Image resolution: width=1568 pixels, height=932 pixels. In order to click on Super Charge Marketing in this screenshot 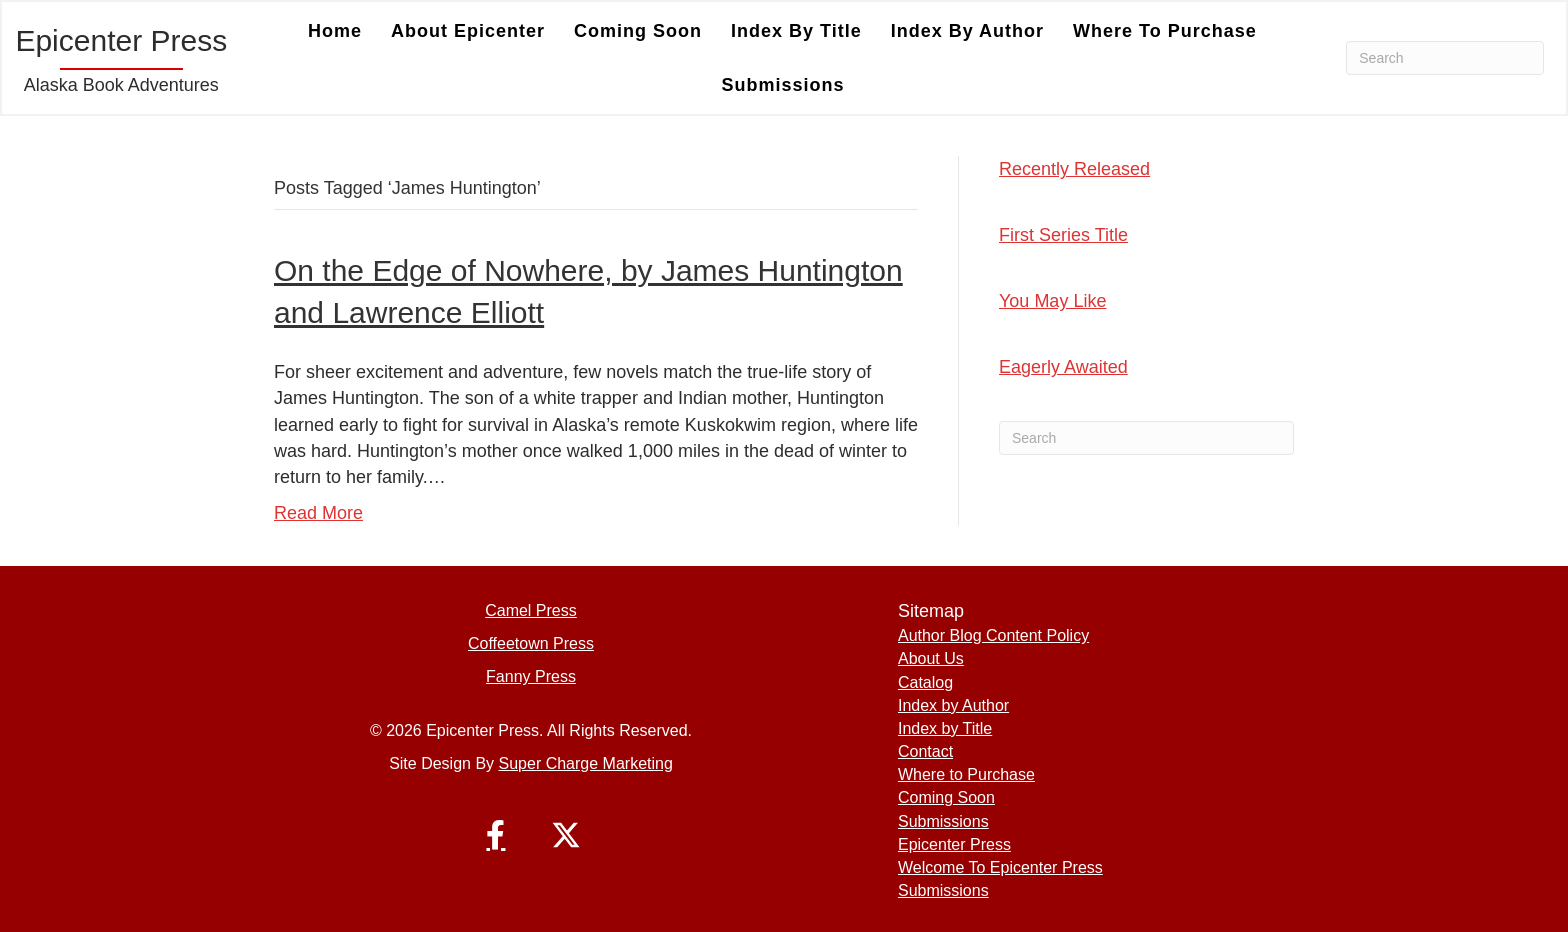, I will do `click(586, 763)`.